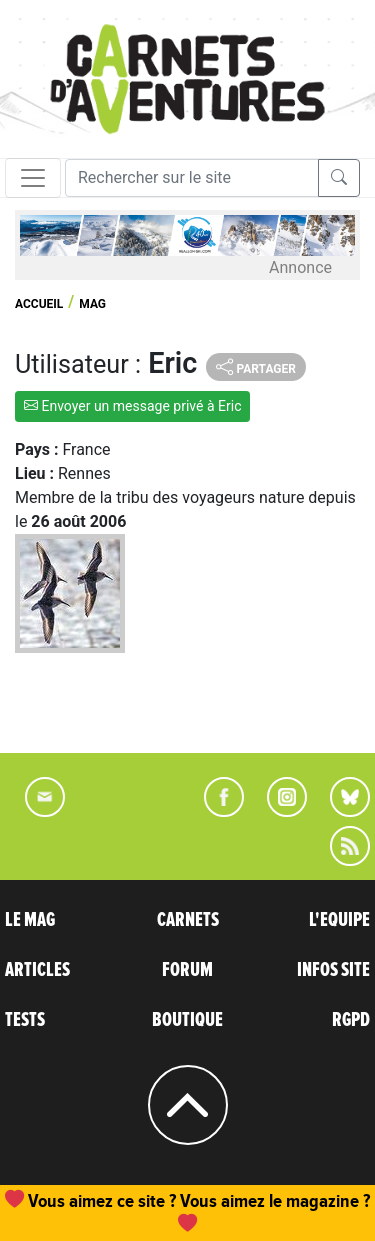 The image size is (375, 1241). I want to click on [Toggle navigation], so click(33, 178).